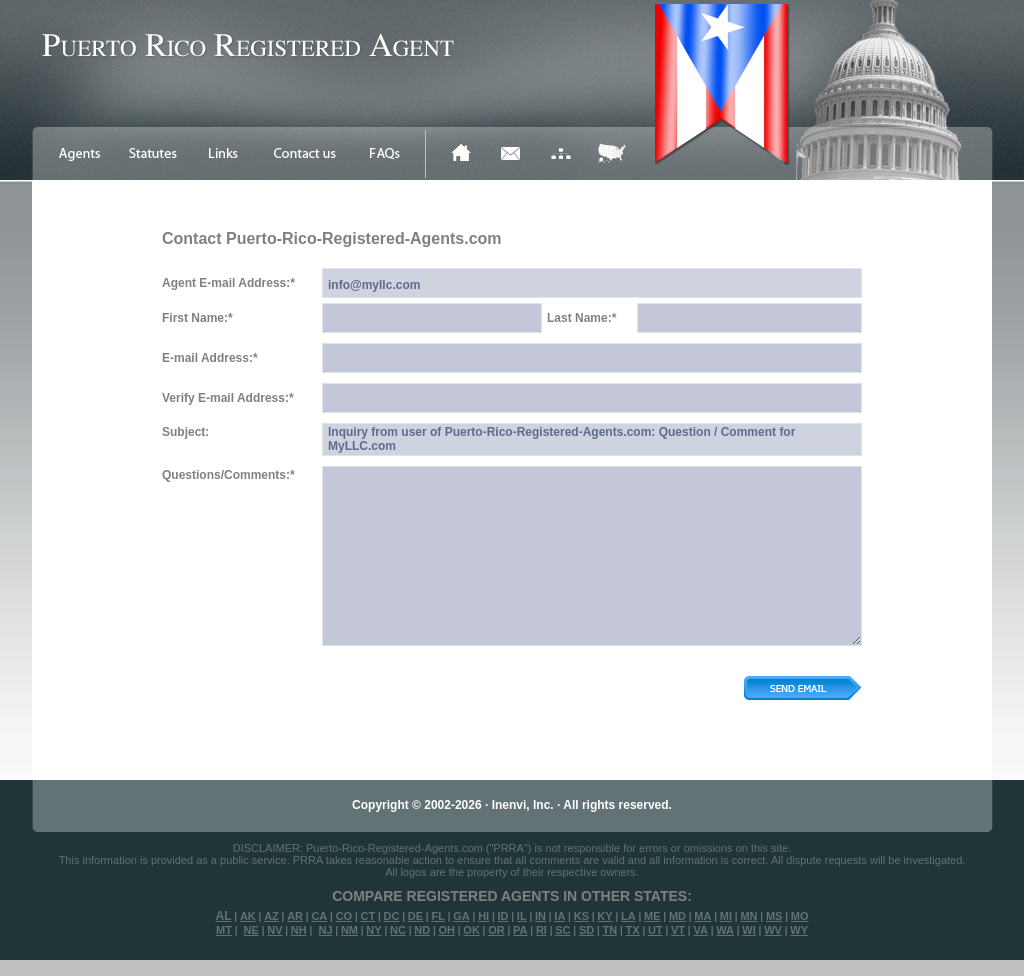 This screenshot has width=1024, height=976. I want to click on DC, so click(392, 916).